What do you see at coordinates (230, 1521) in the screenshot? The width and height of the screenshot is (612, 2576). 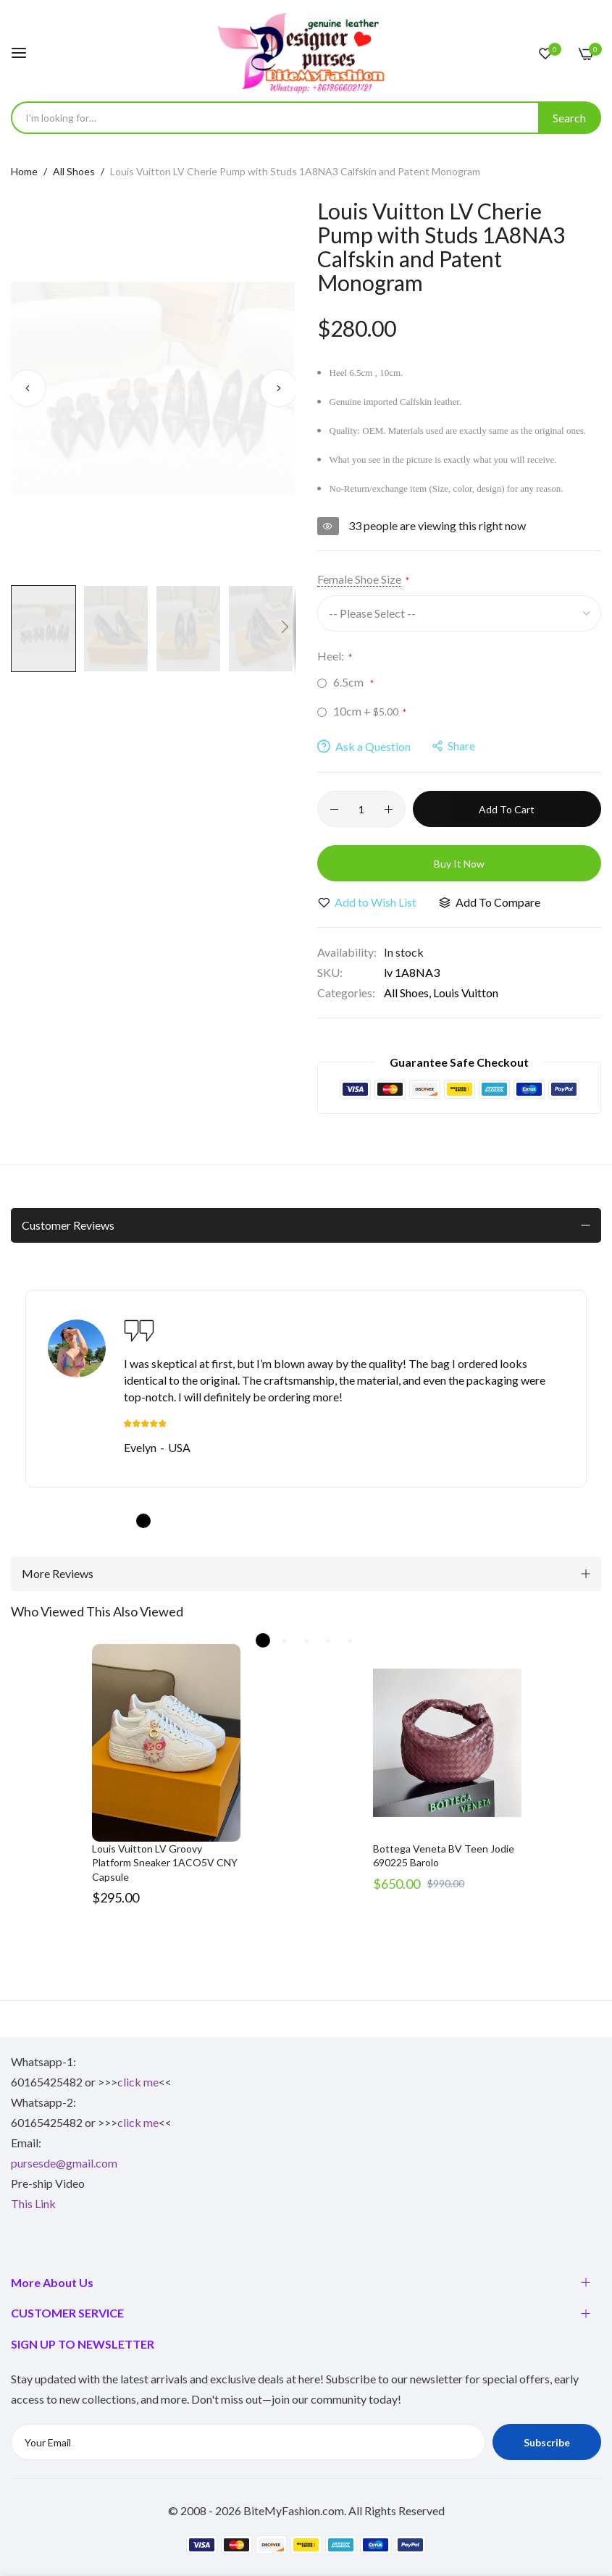 I see `5 [tab]` at bounding box center [230, 1521].